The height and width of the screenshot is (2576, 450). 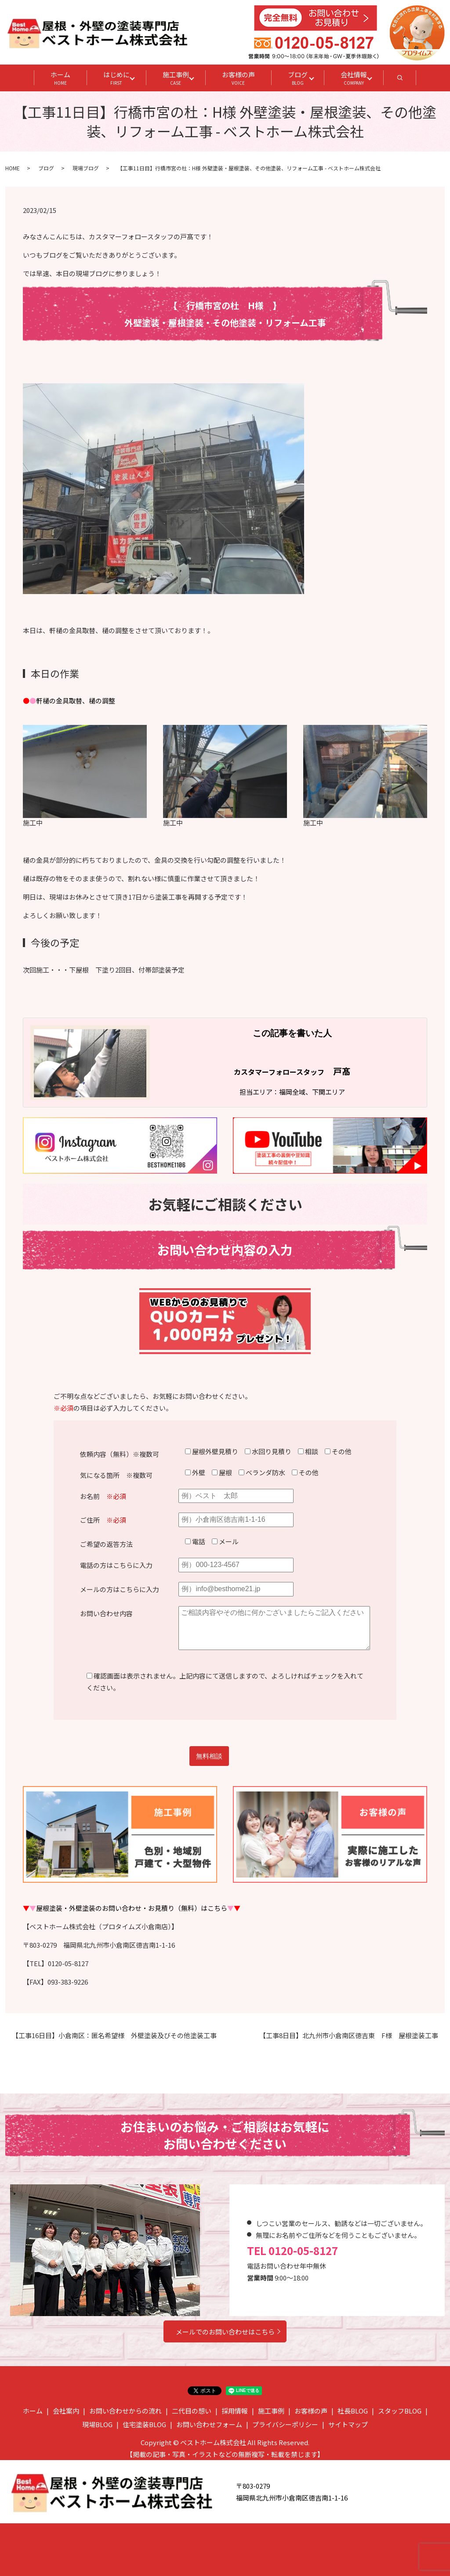 I want to click on ブログ, so click(x=298, y=78).